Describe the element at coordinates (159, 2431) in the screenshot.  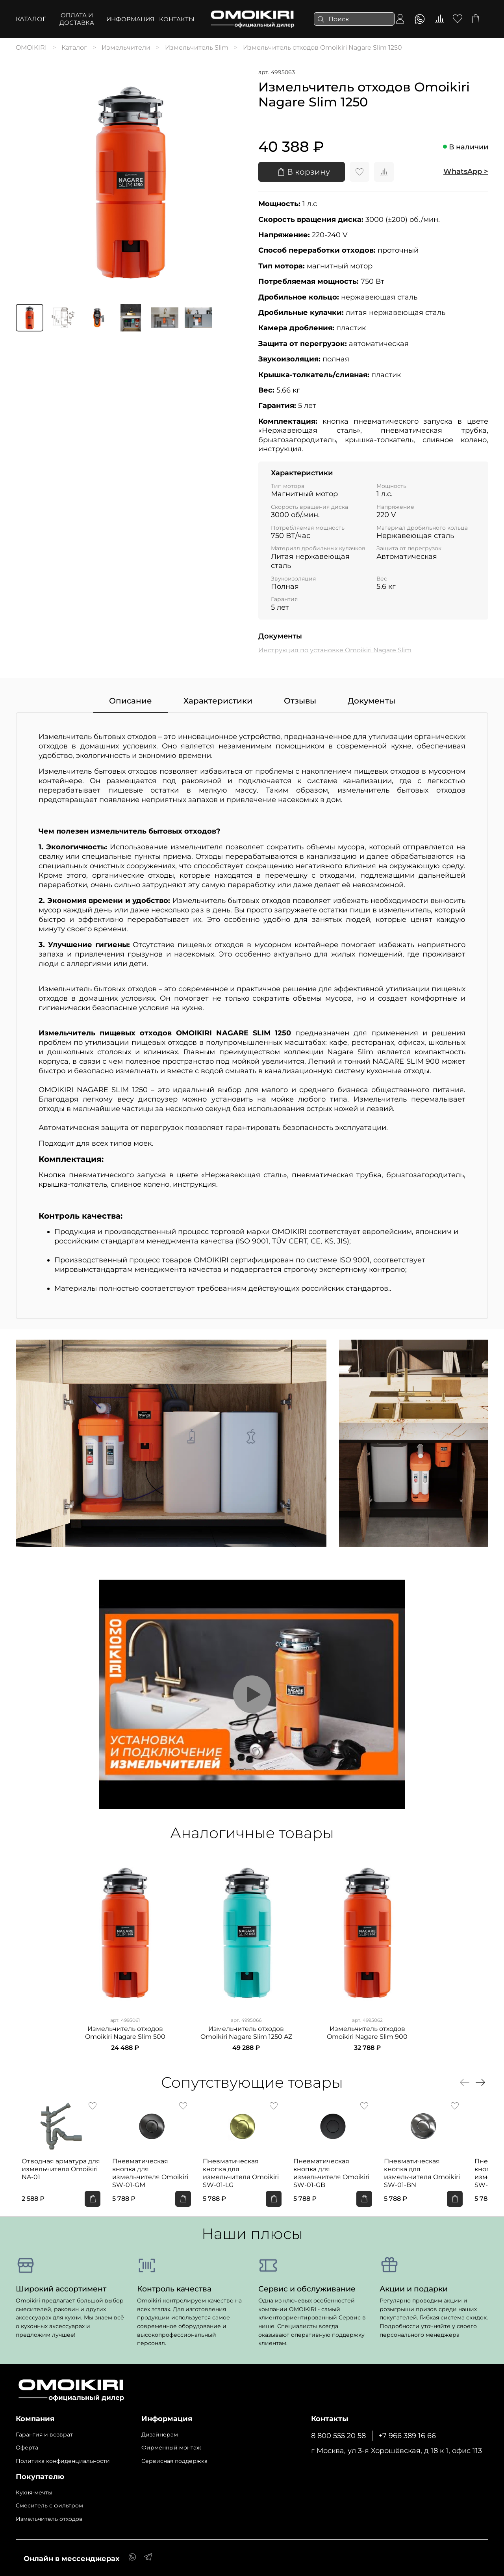
I see `Дизайнерам` at that location.